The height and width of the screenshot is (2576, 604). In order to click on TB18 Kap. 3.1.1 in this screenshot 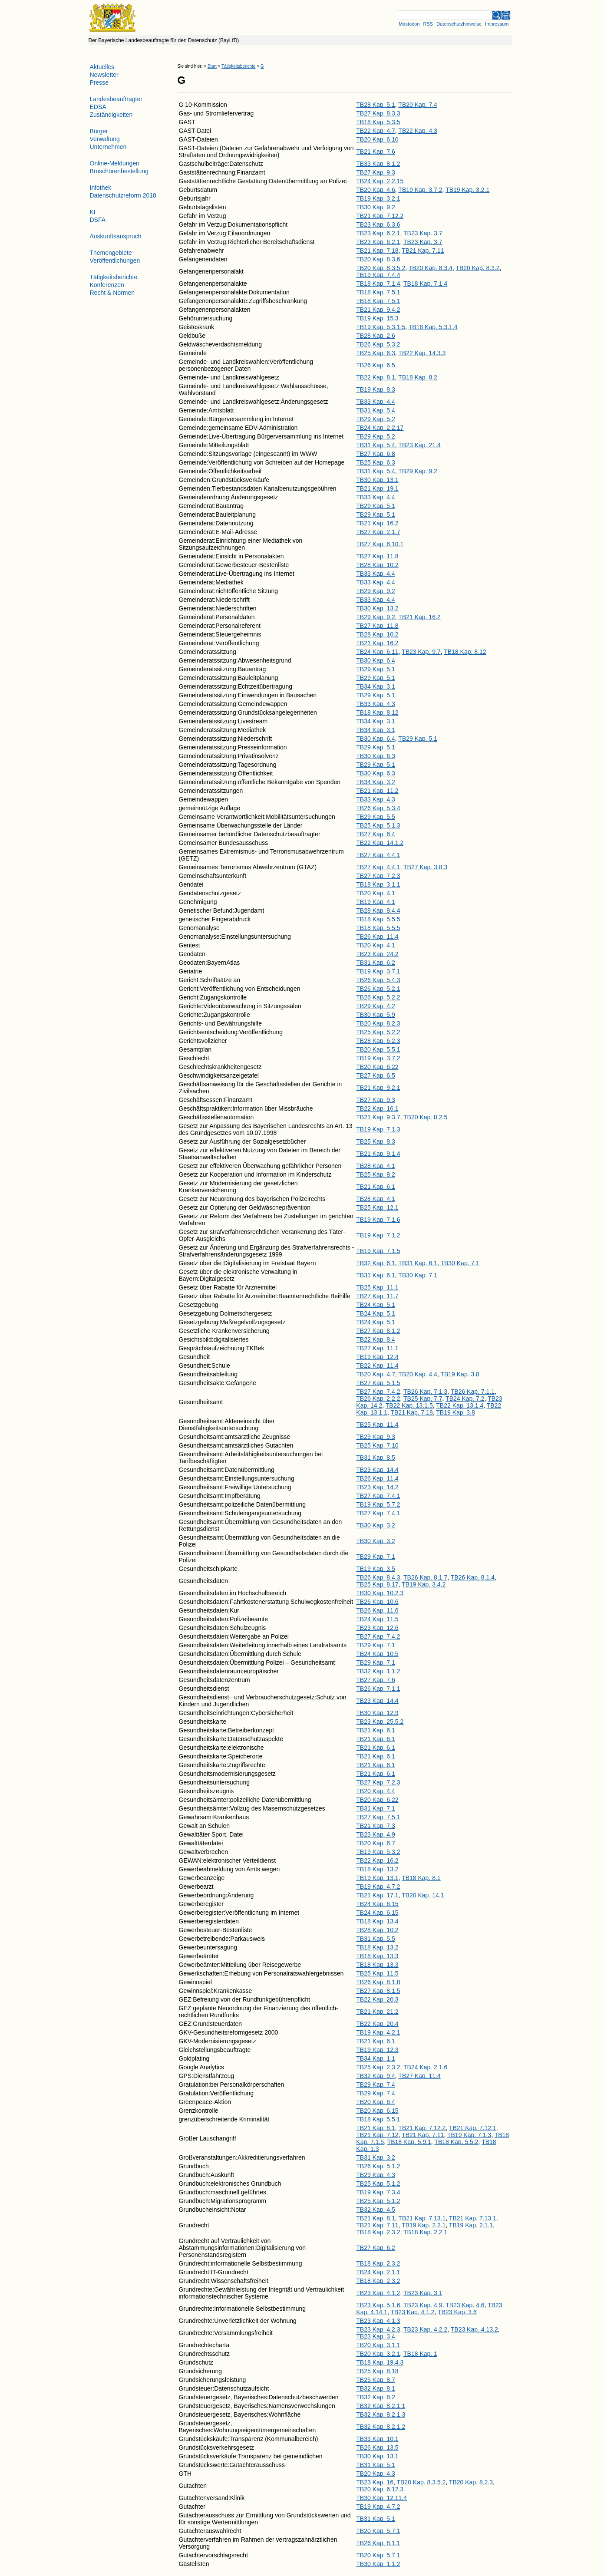, I will do `click(378, 884)`.